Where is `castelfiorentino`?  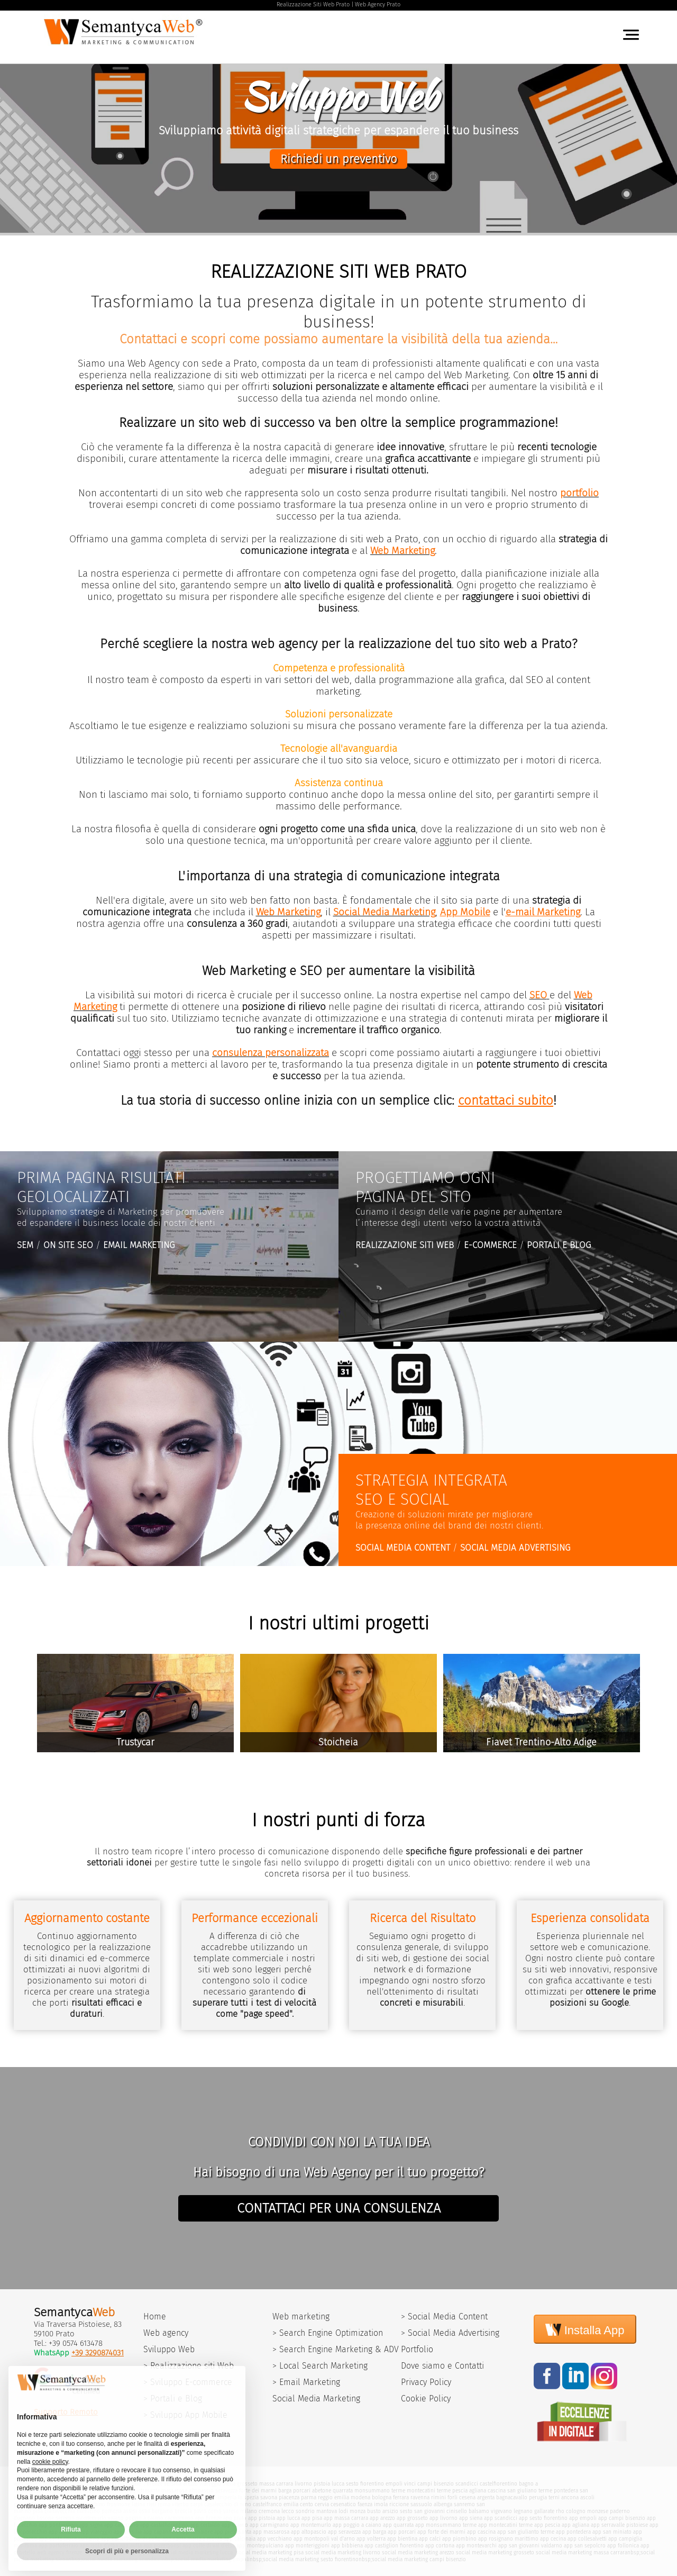
castelfiorentino is located at coordinates (498, 2483).